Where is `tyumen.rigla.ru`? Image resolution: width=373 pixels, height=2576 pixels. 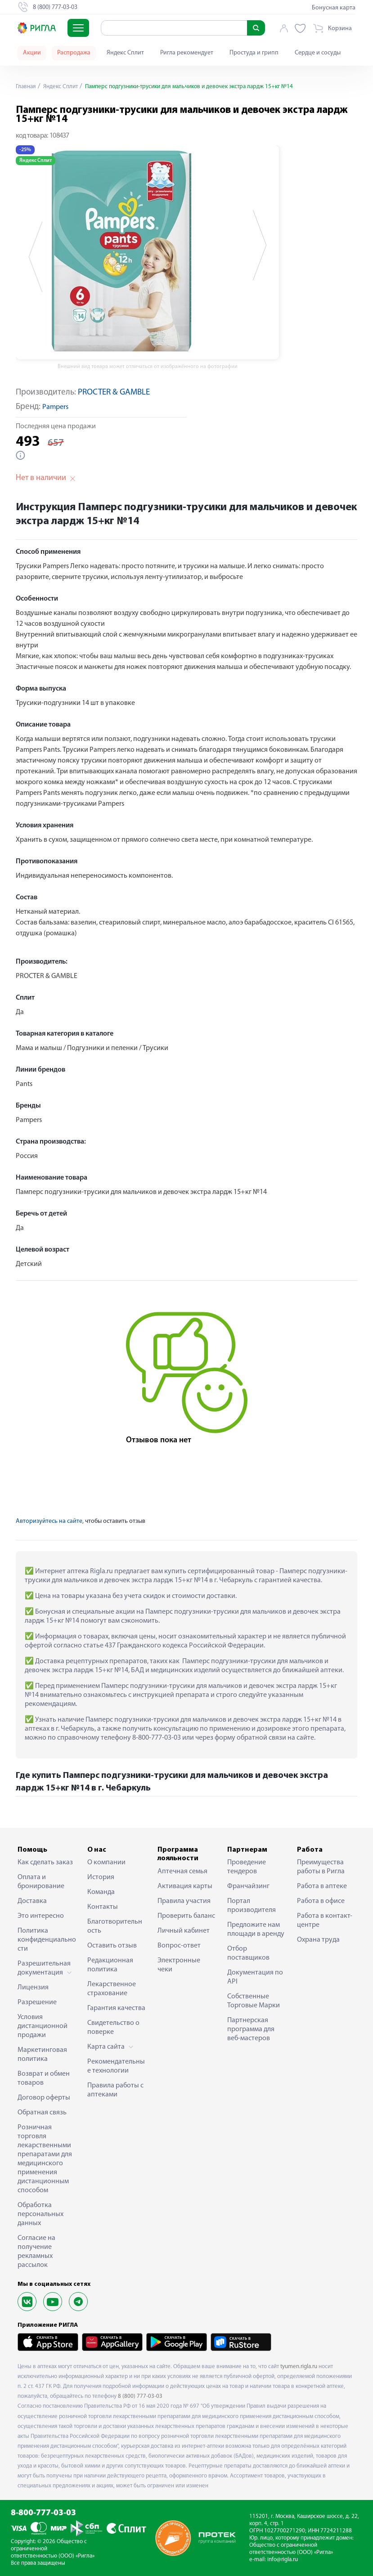
tyumen.rigla.ru is located at coordinates (298, 2367).